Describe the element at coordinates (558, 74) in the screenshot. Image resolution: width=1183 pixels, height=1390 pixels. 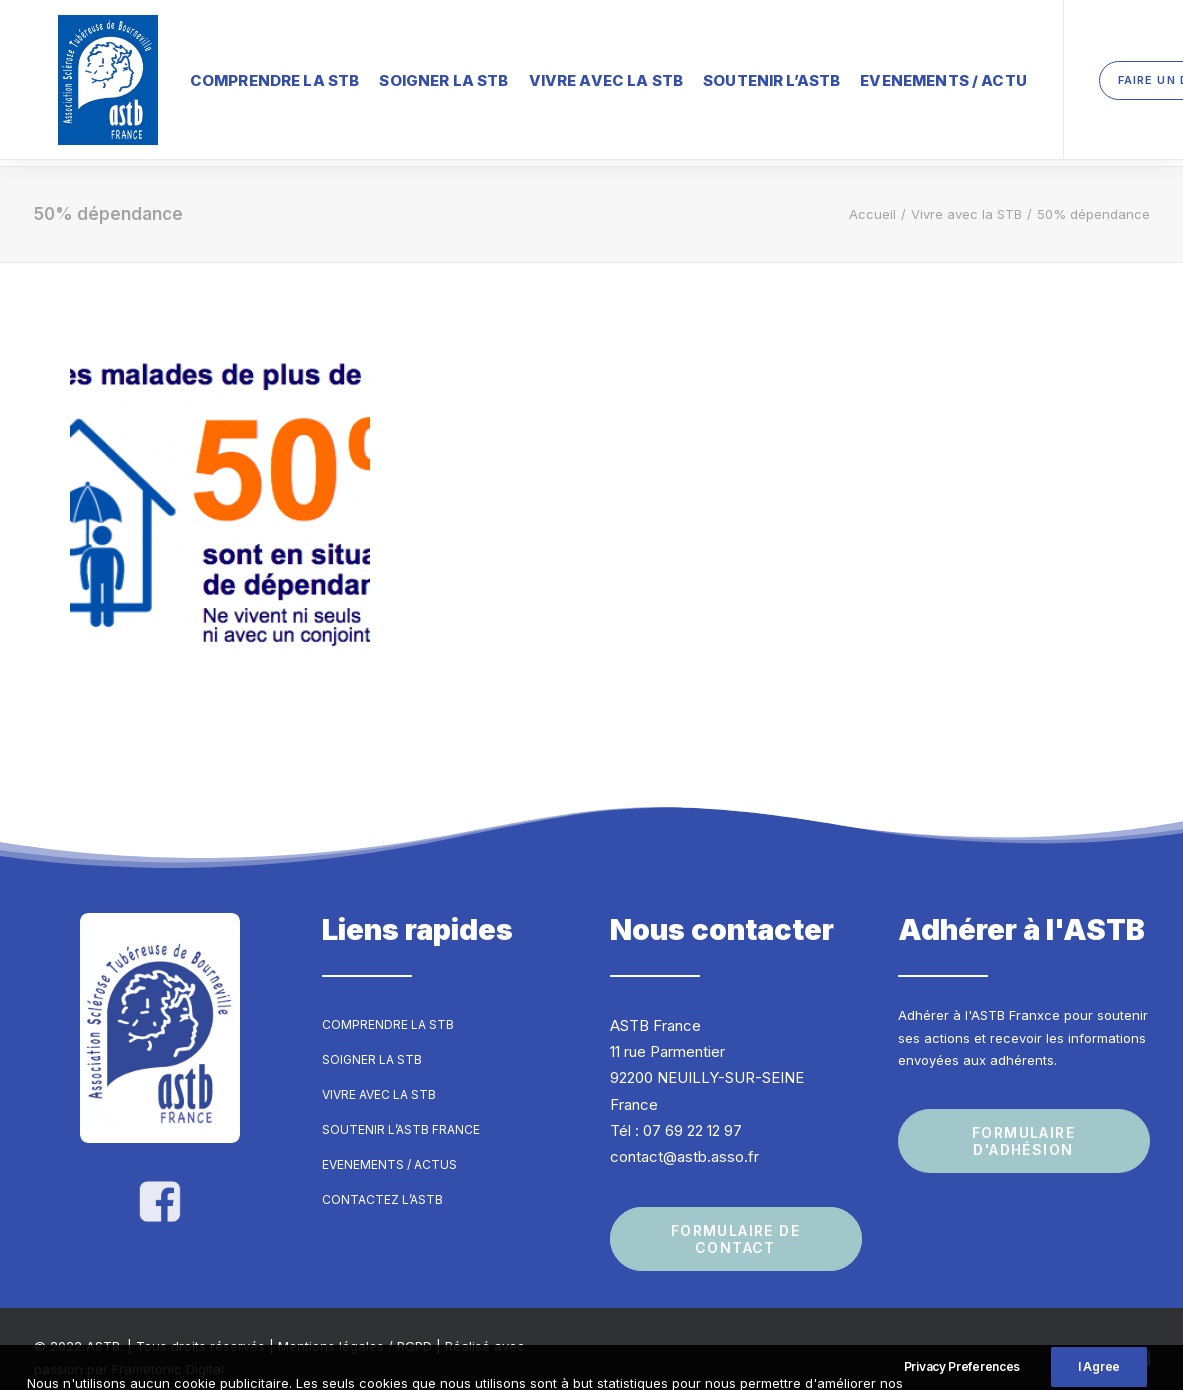
I see `Vivre avec la STB` at that location.